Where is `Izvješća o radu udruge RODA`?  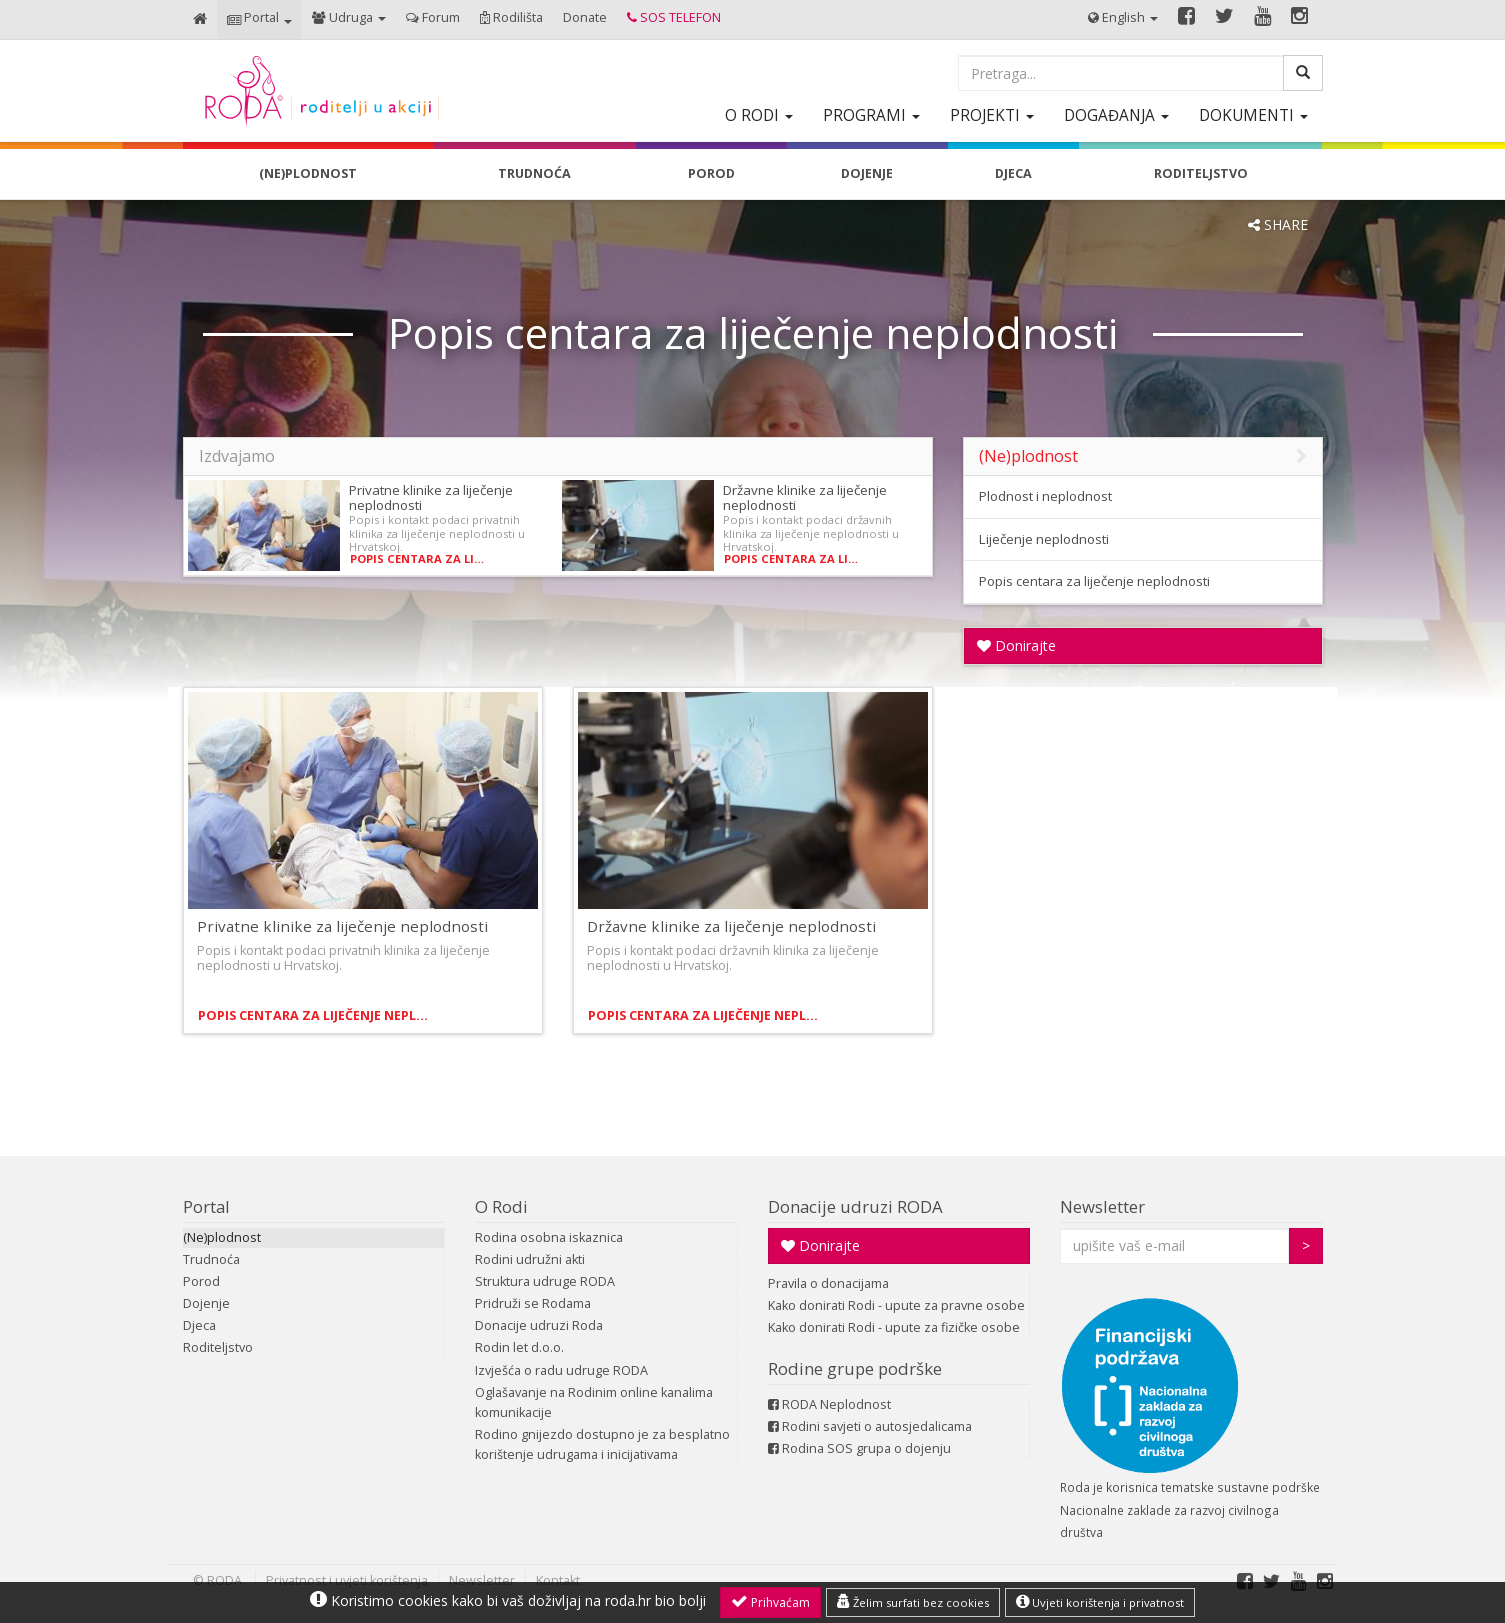 Izvješća o radu udruge RODA is located at coordinates (561, 1370).